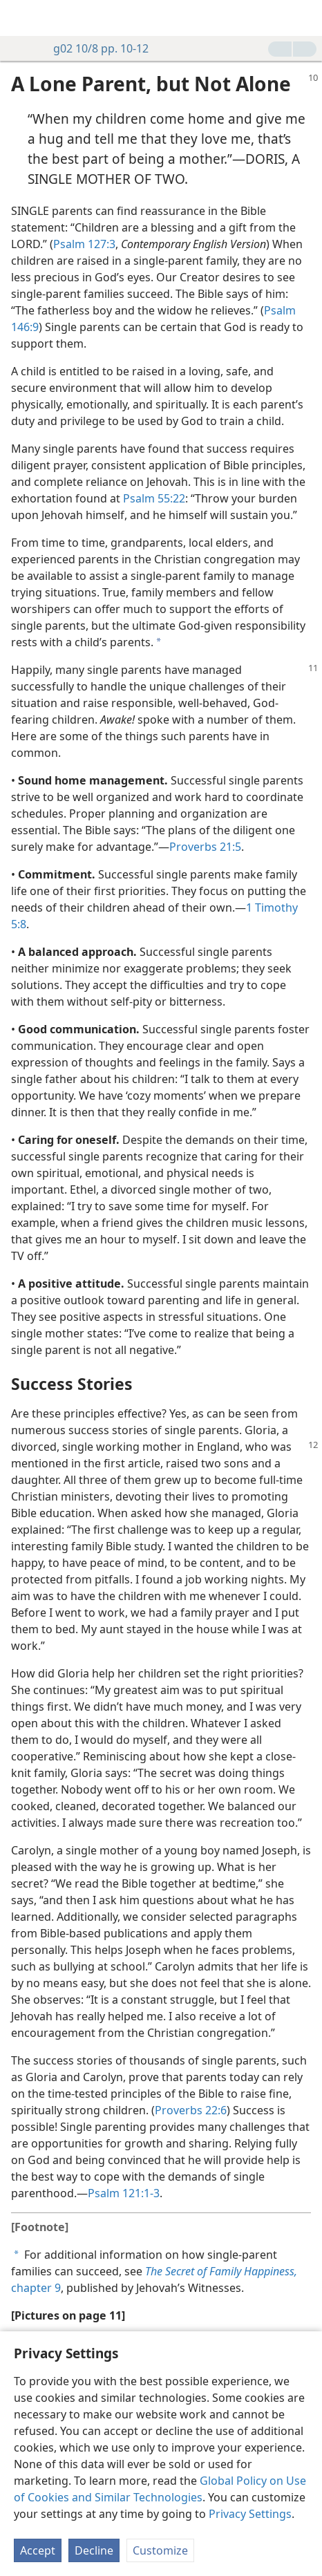  Describe the element at coordinates (160, 2550) in the screenshot. I see `Customize` at that location.